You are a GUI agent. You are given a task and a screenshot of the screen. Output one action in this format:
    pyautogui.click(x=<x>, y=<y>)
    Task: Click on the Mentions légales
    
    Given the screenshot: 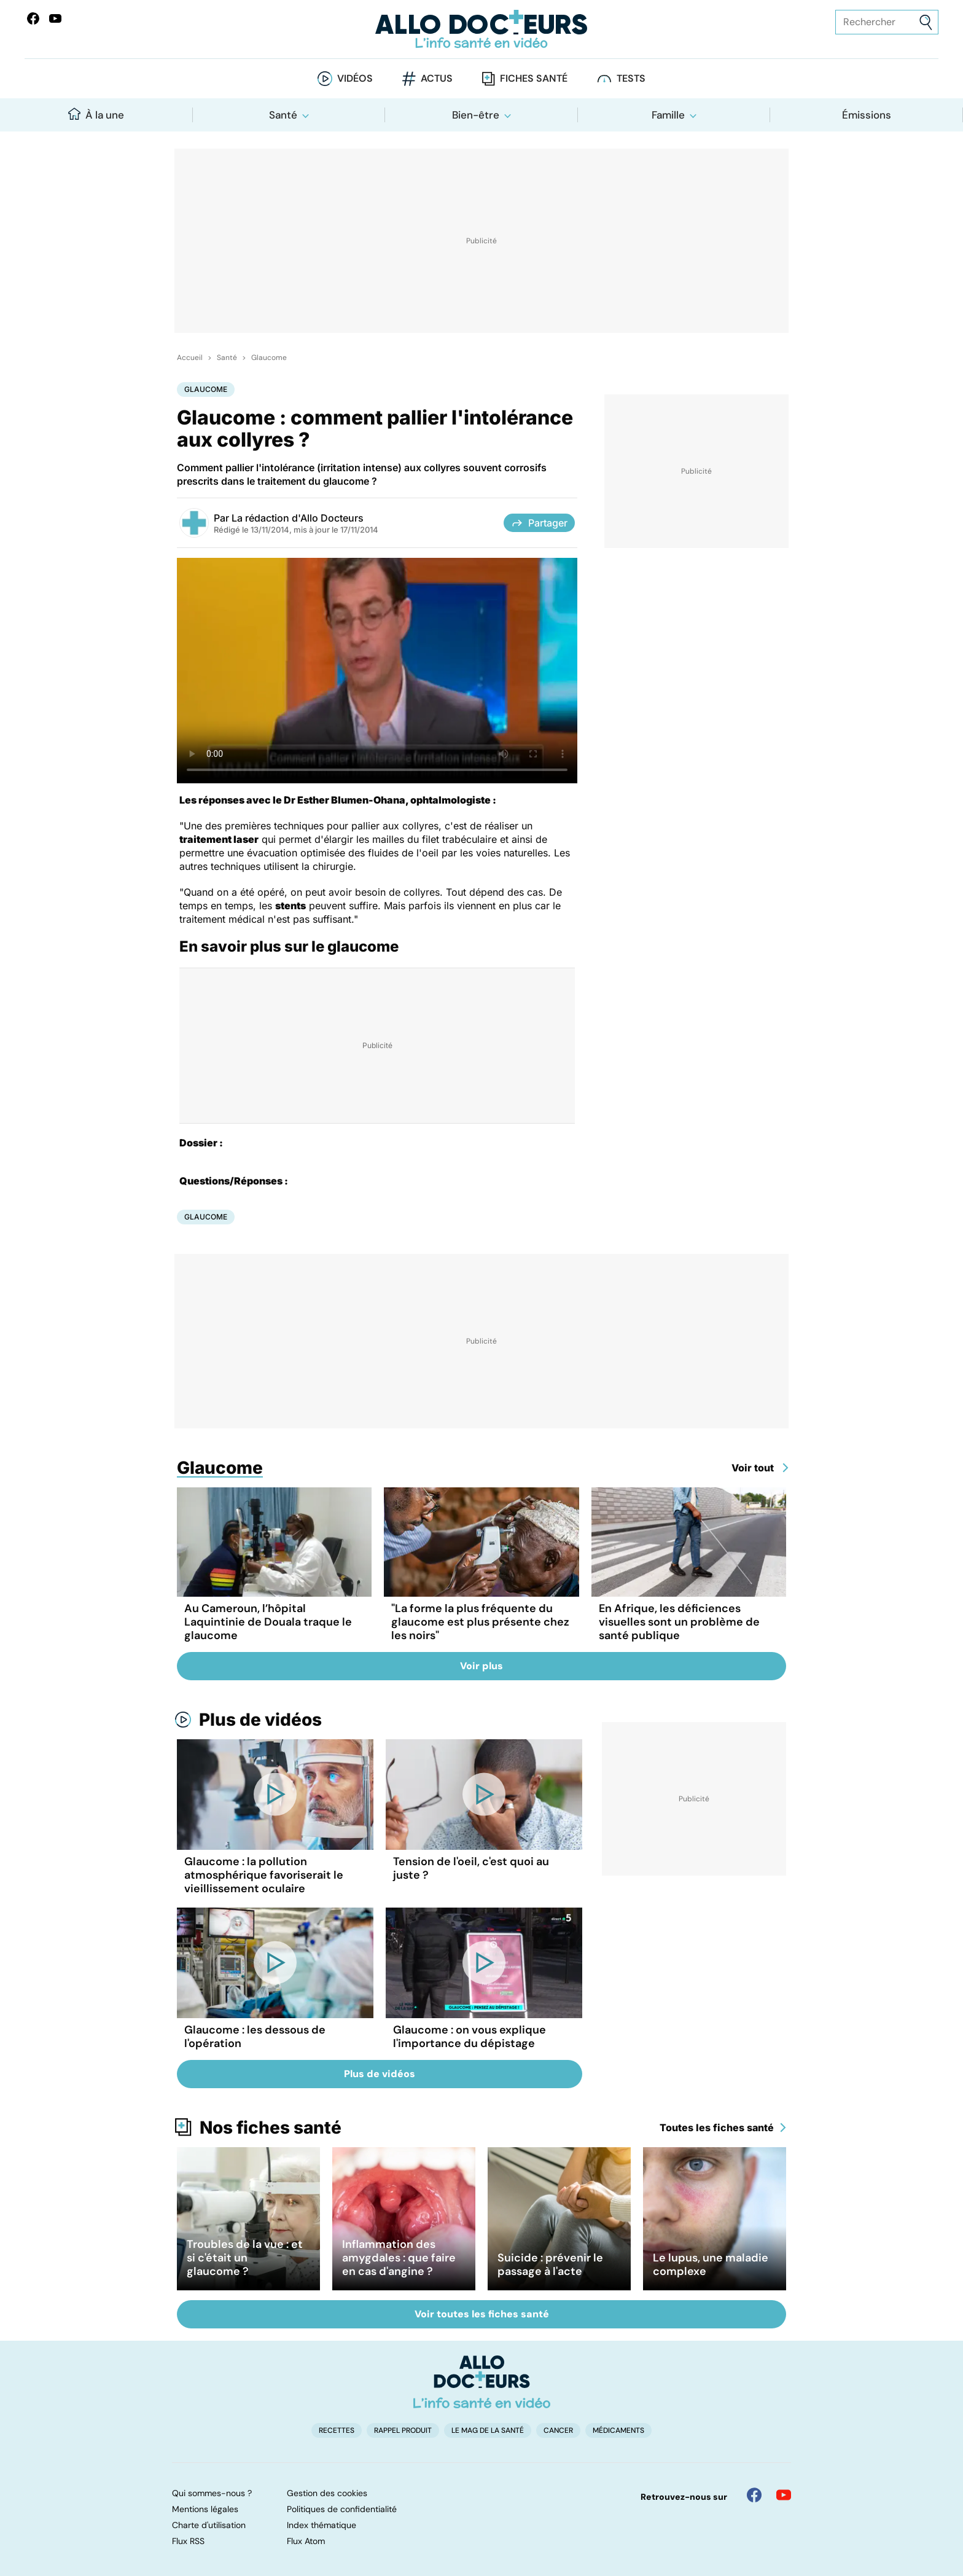 What is the action you would take?
    pyautogui.click(x=205, y=2509)
    